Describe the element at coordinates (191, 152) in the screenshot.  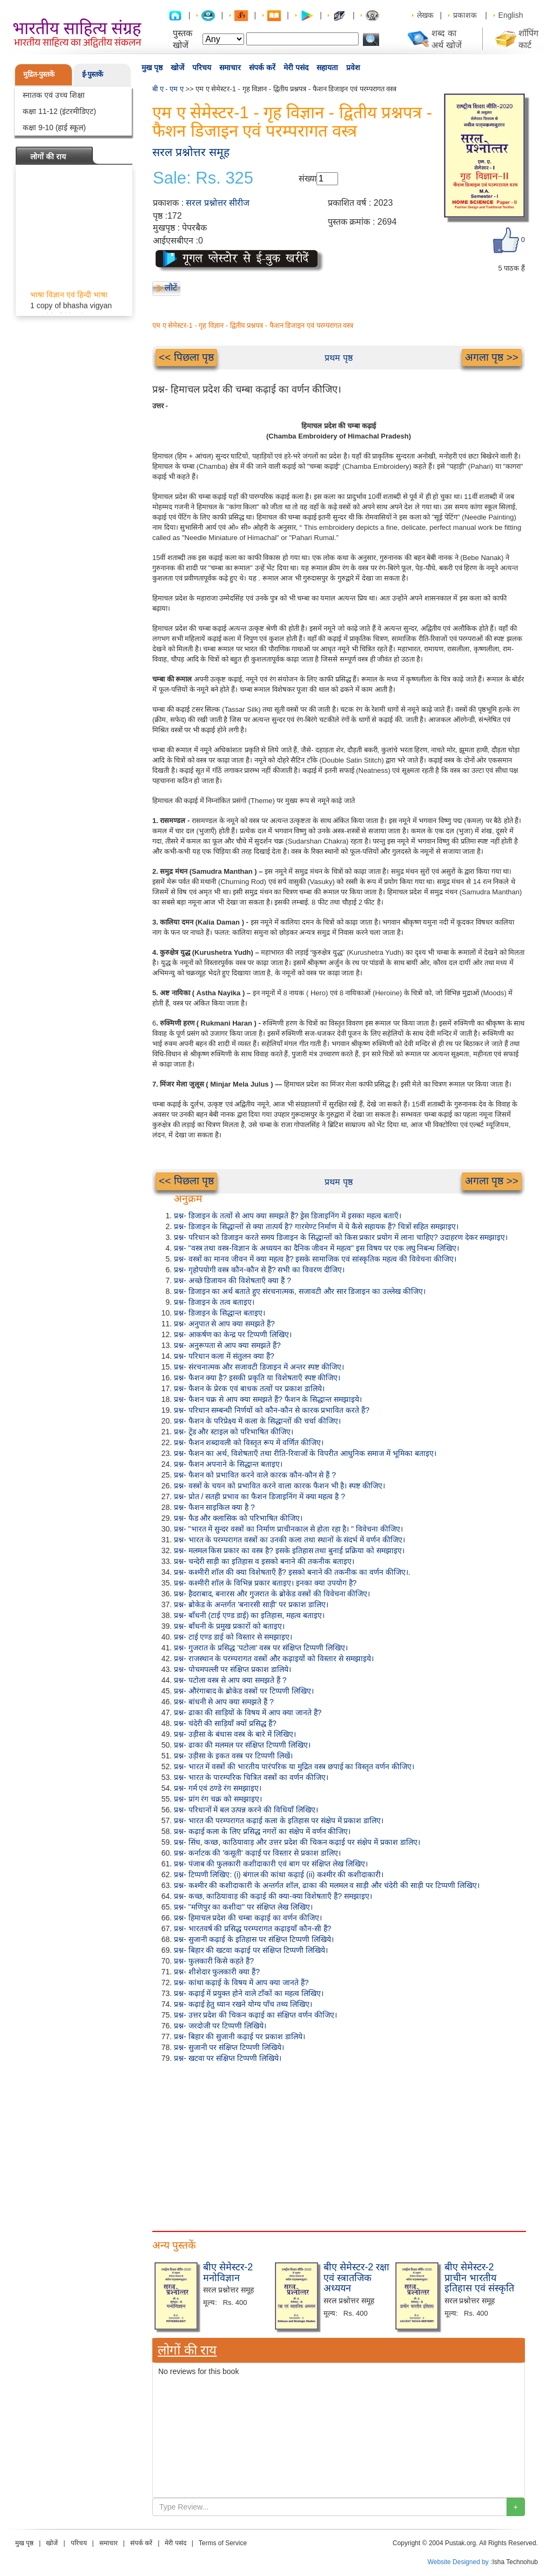
I see `सरल प्रश्नोत्तर समूह` at that location.